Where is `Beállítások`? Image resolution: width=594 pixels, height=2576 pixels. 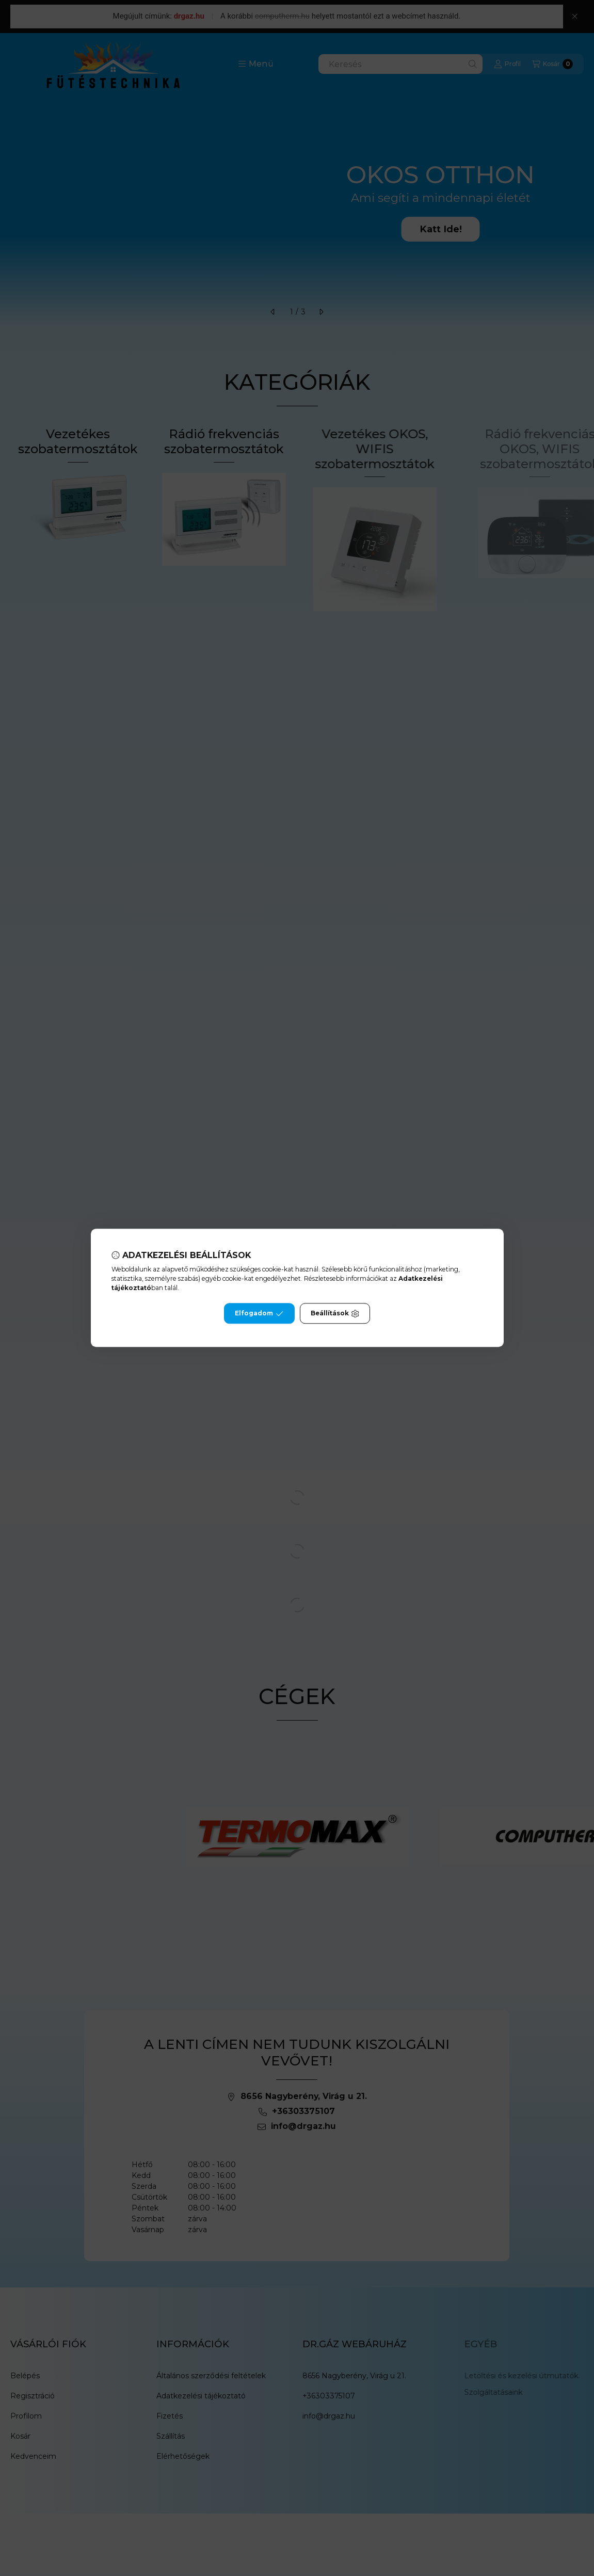
Beállítások is located at coordinates (335, 1314).